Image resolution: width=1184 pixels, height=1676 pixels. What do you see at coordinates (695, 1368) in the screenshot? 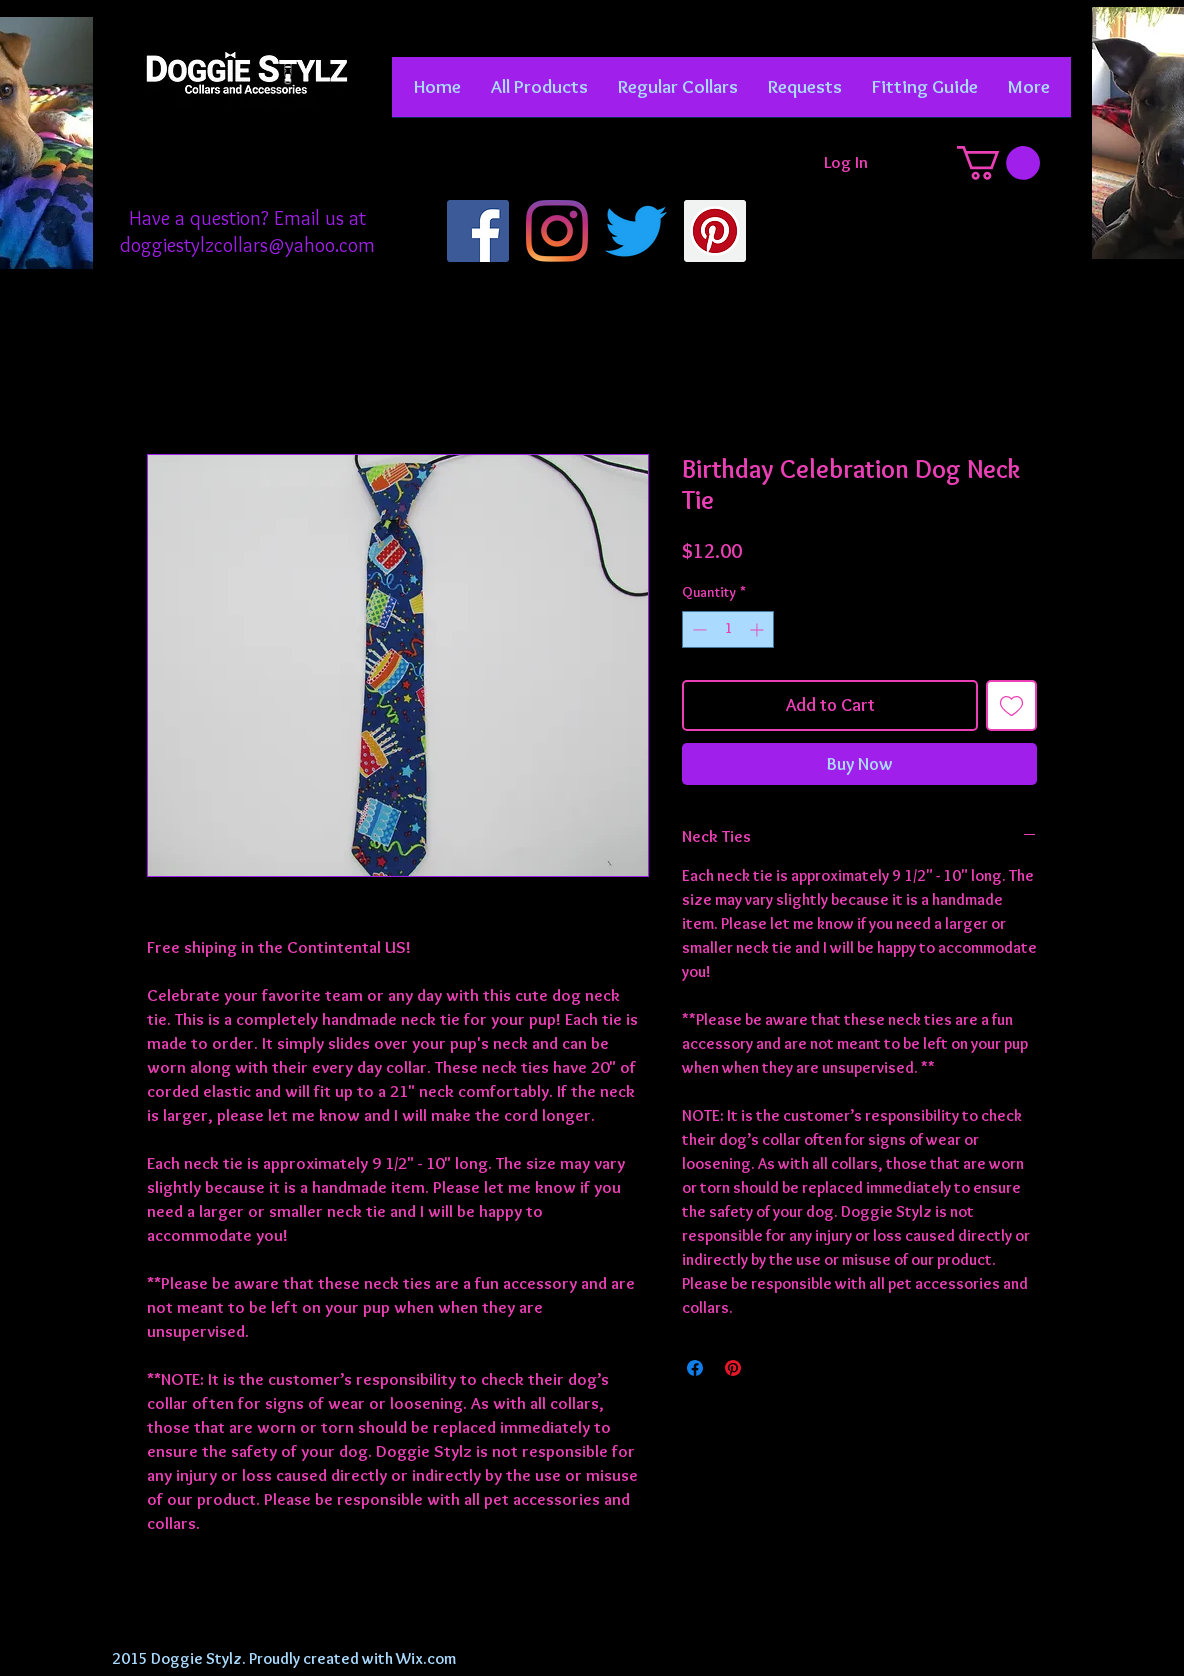
I see `[Share on Facebook]` at bounding box center [695, 1368].